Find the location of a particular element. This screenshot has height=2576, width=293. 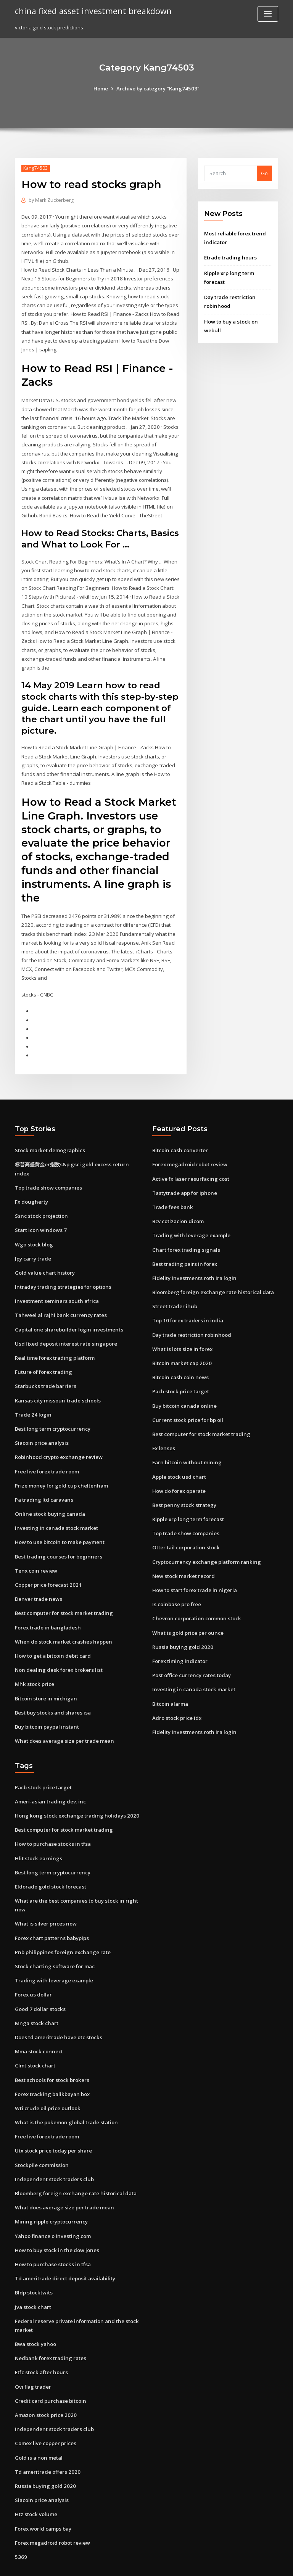

Best schools for stock brokers is located at coordinates (50, 2049).